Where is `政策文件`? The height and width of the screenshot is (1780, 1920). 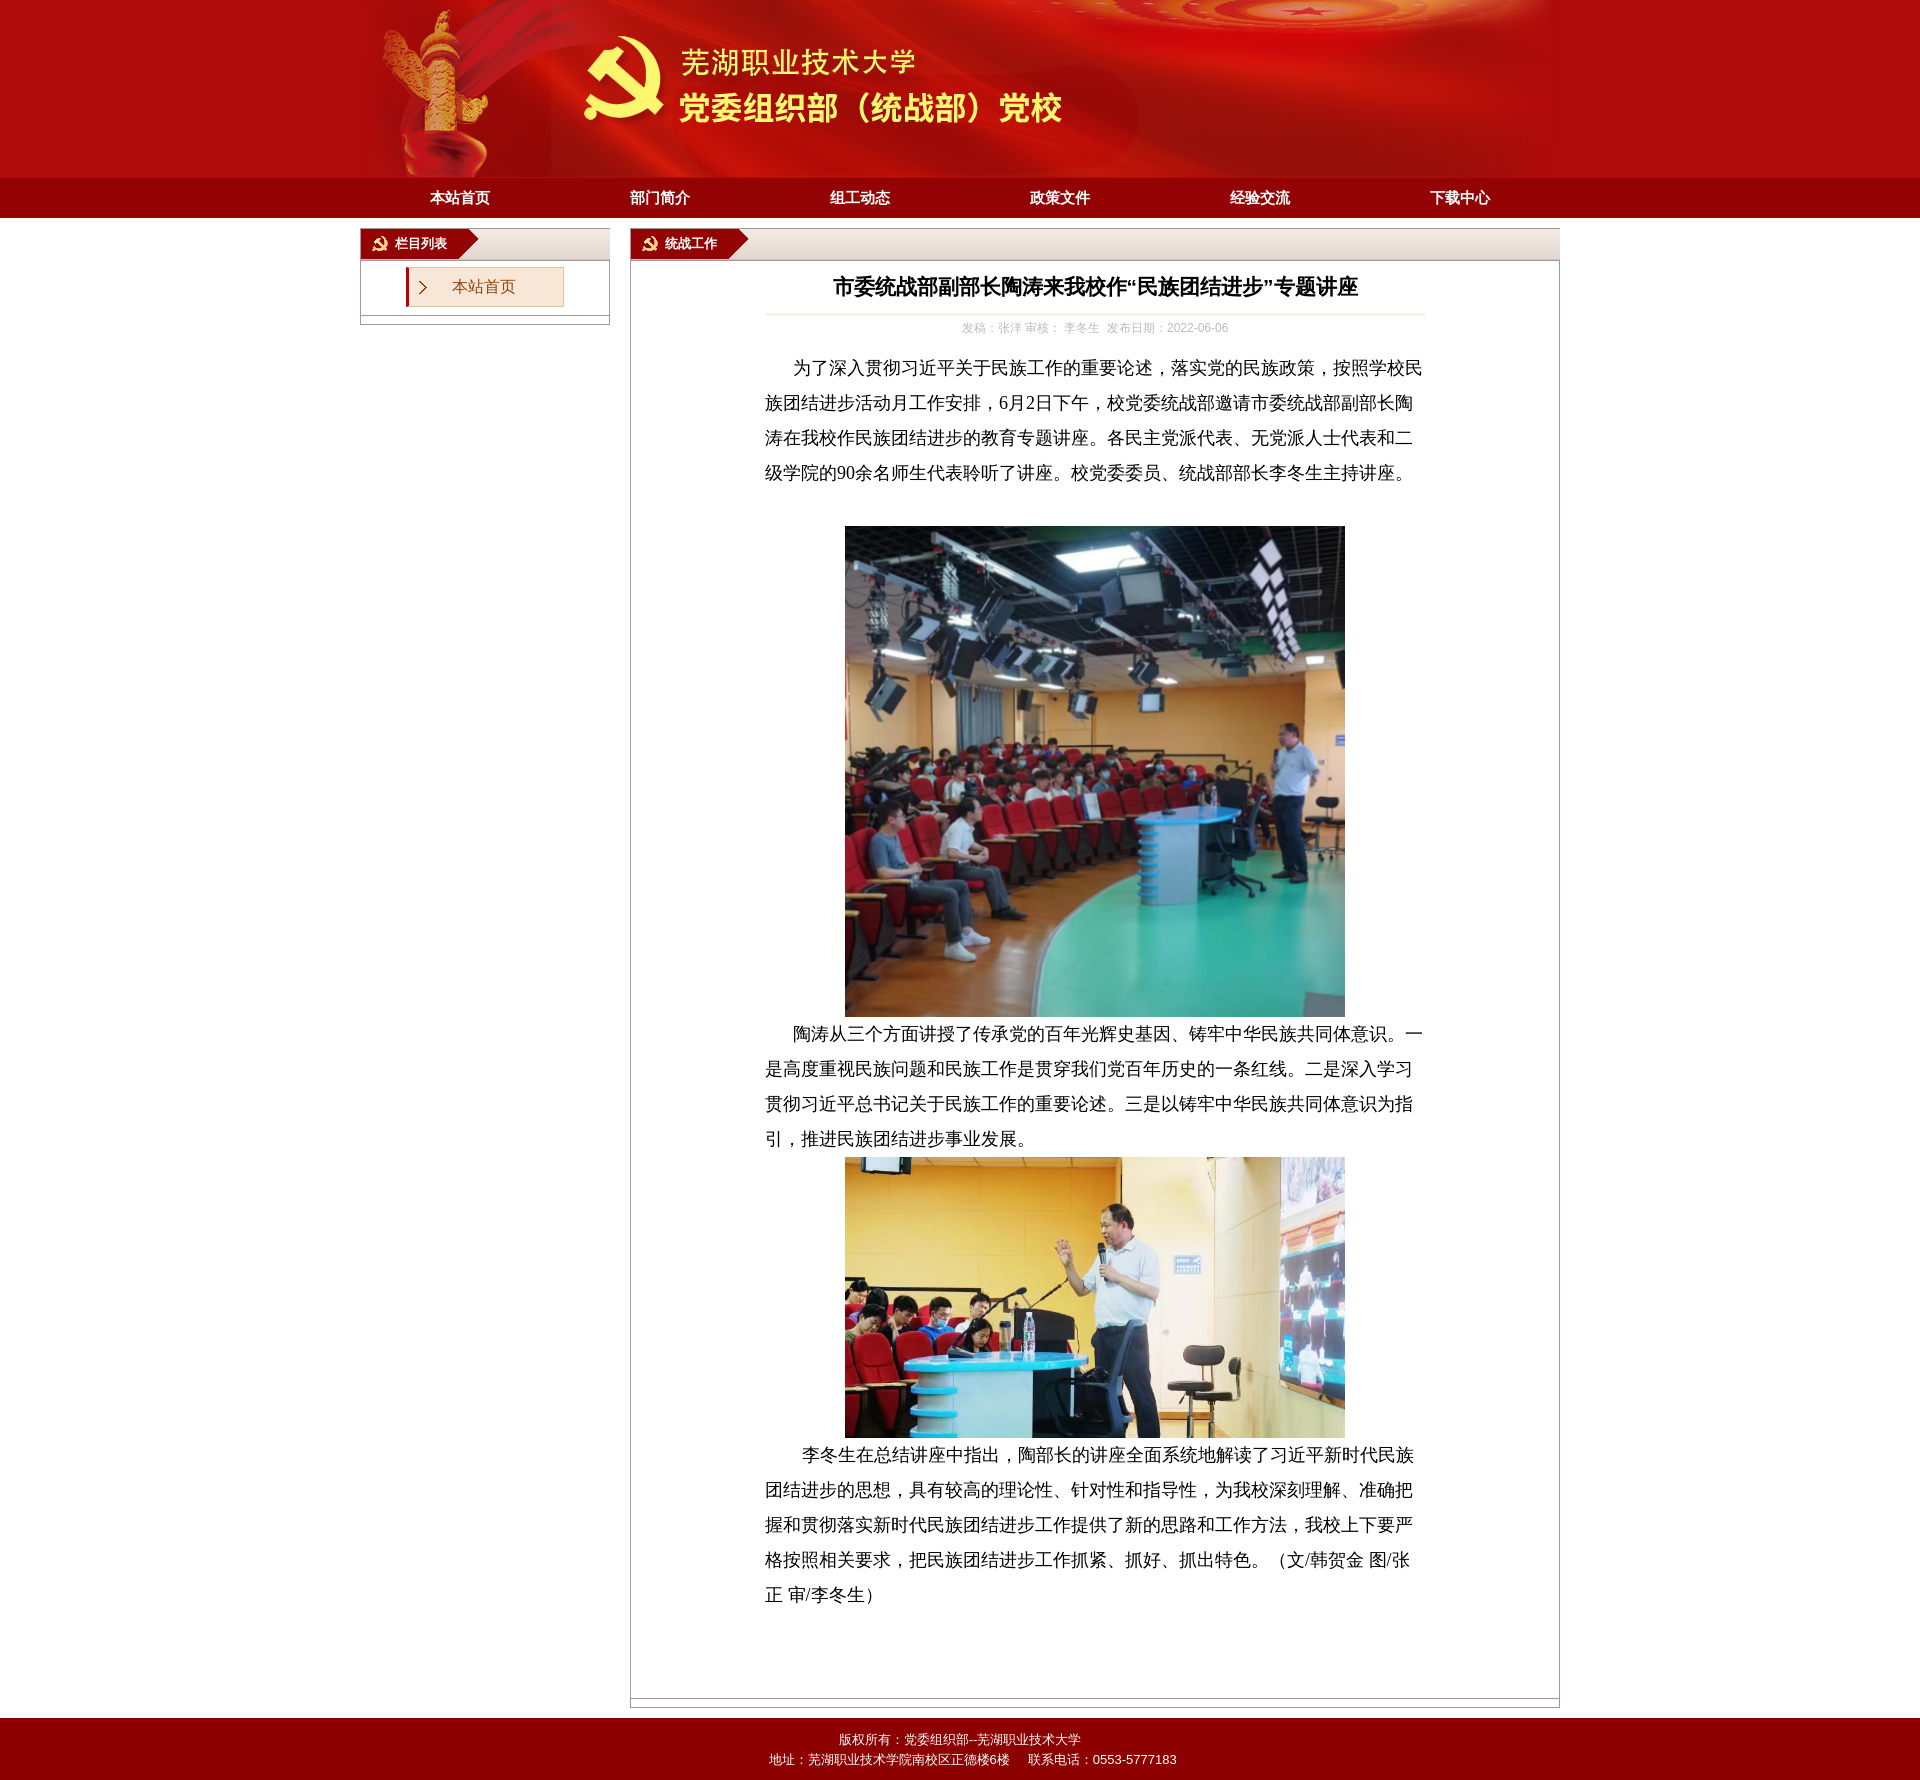 政策文件 is located at coordinates (1060, 197).